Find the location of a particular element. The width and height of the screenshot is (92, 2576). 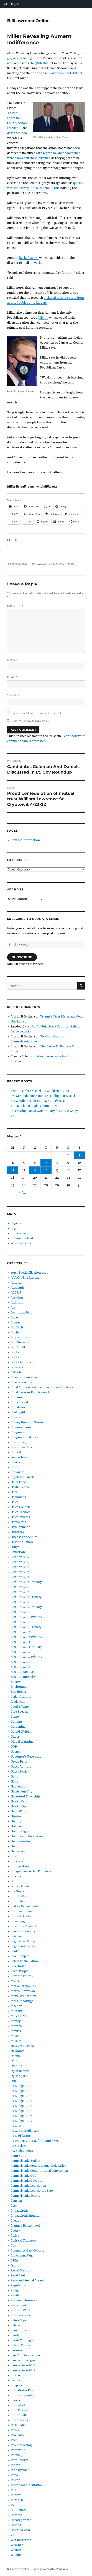

Talk Radio is located at coordinates (18, 2425).